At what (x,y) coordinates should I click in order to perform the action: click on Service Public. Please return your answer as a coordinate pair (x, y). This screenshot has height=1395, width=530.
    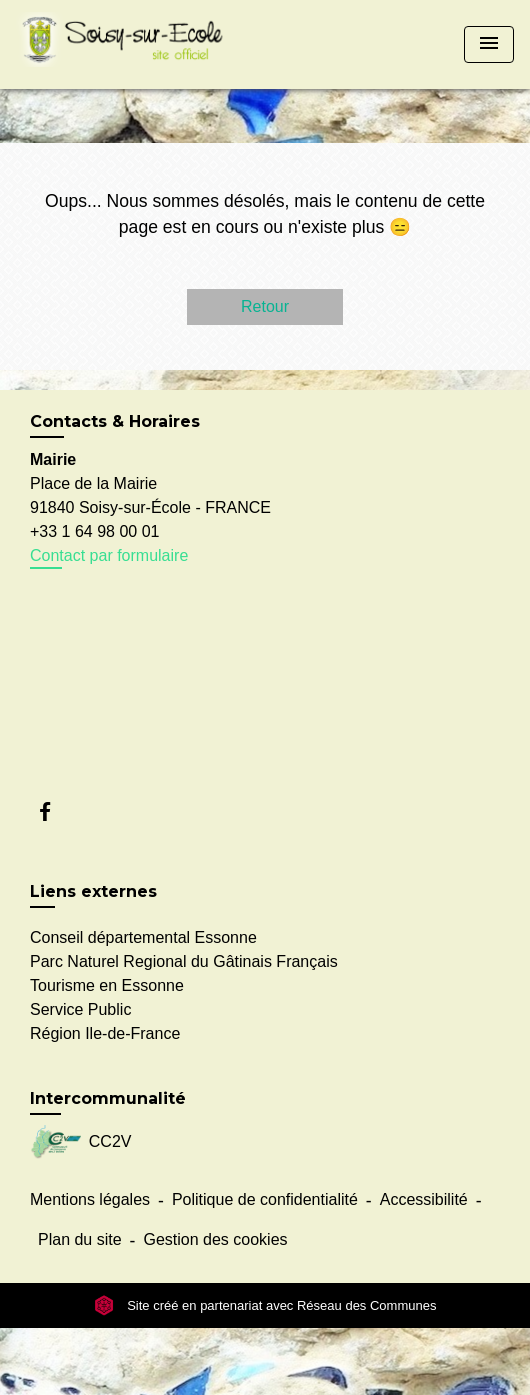
    Looking at the image, I should click on (80, 1009).